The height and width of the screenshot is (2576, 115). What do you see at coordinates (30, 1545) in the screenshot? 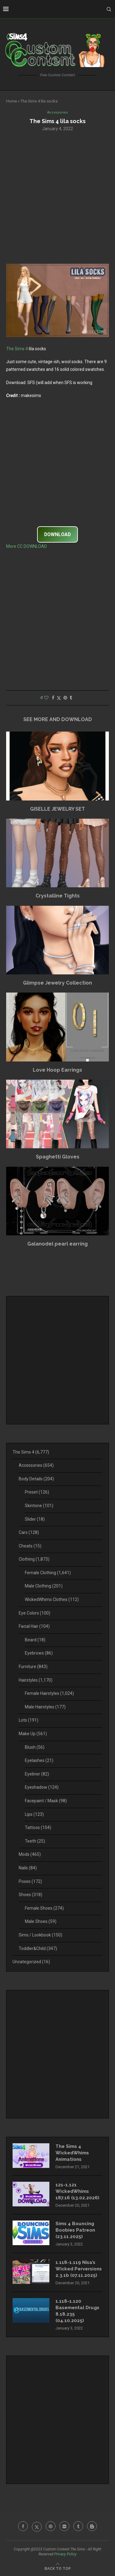
I see `Cheats` at bounding box center [30, 1545].